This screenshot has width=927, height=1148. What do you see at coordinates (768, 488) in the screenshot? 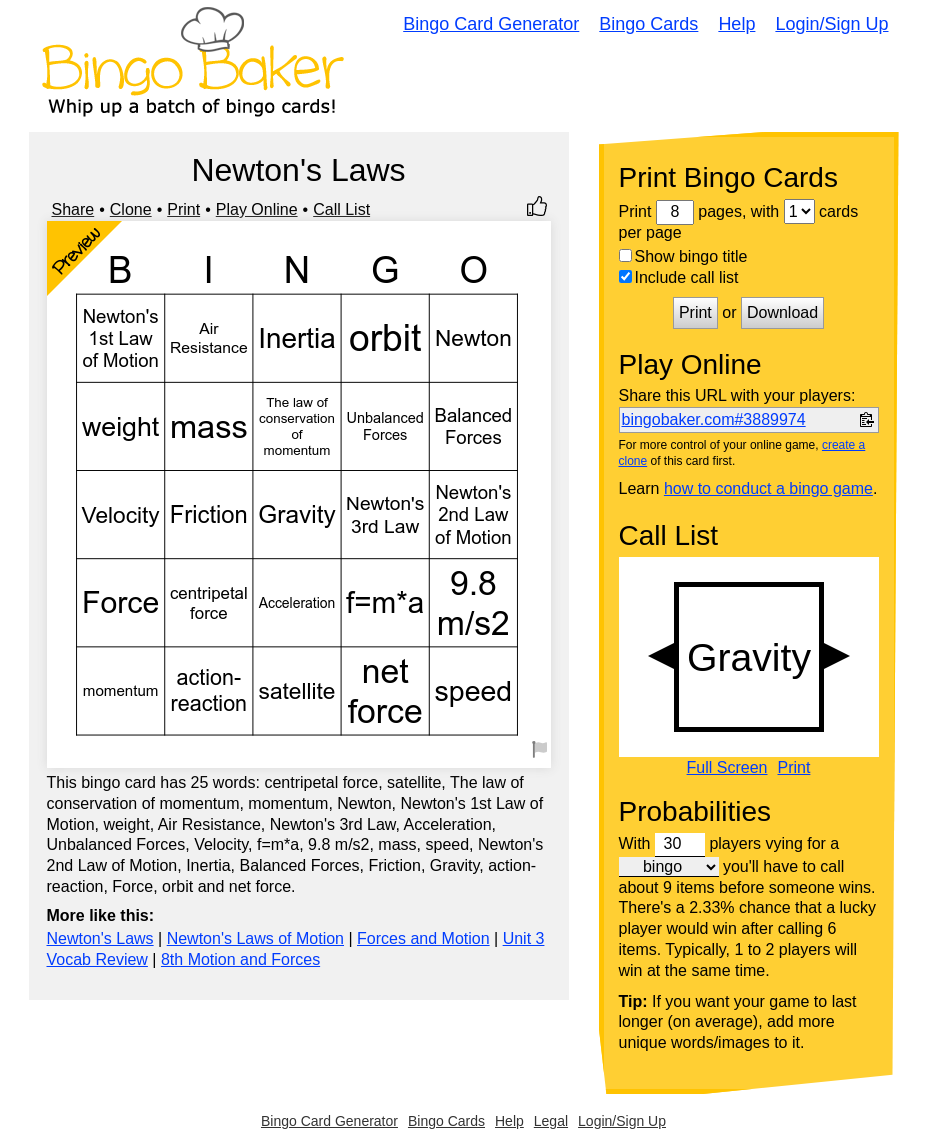
I see `how to conduct a bingo game` at bounding box center [768, 488].